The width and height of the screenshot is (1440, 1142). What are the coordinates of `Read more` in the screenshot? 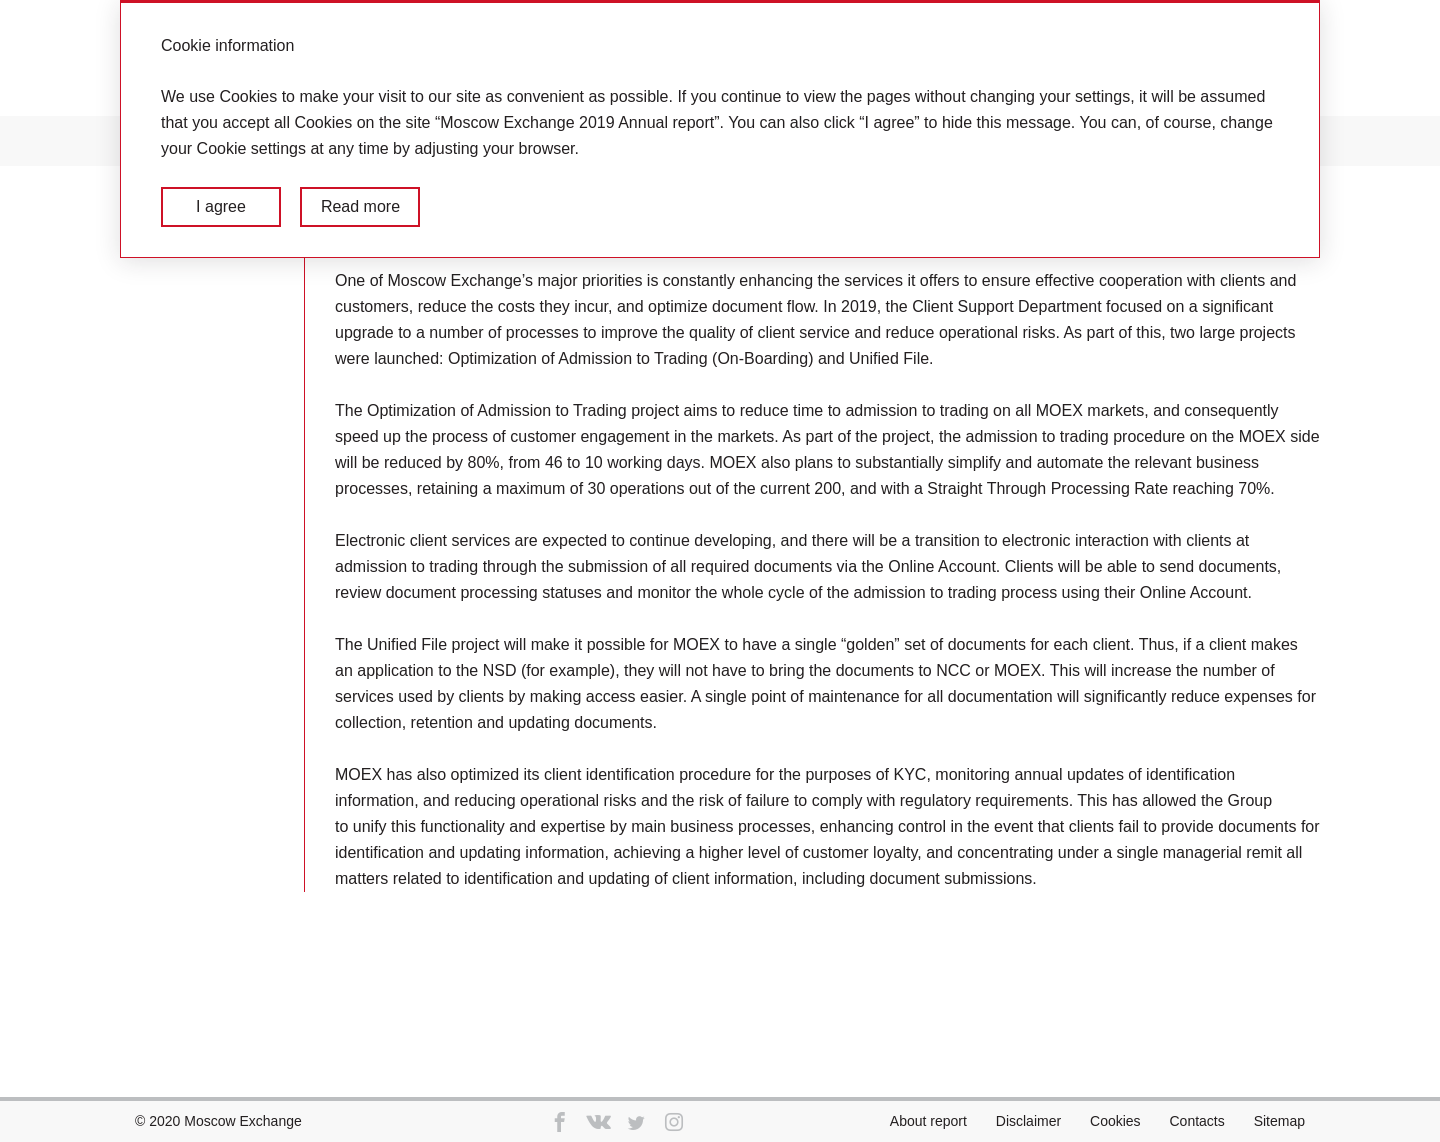 It's located at (360, 206).